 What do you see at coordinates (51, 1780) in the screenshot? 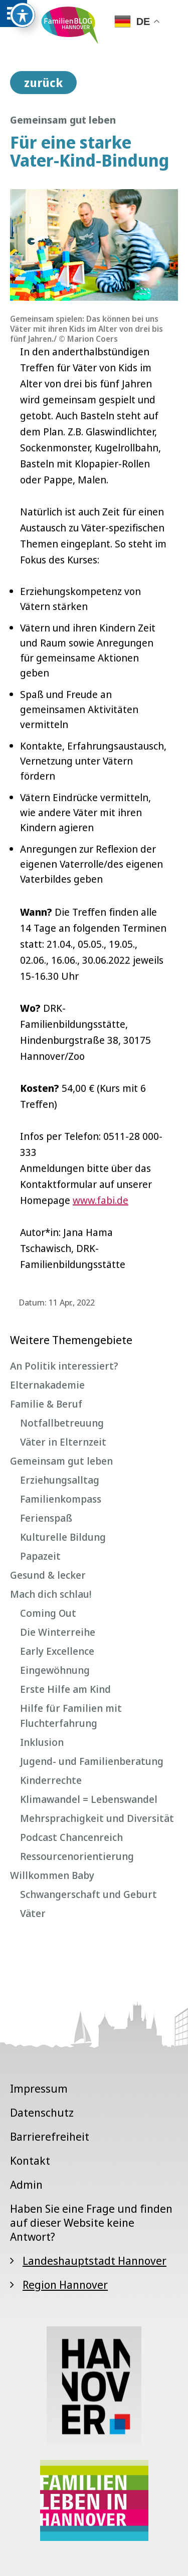
I see `Kinderrechte` at bounding box center [51, 1780].